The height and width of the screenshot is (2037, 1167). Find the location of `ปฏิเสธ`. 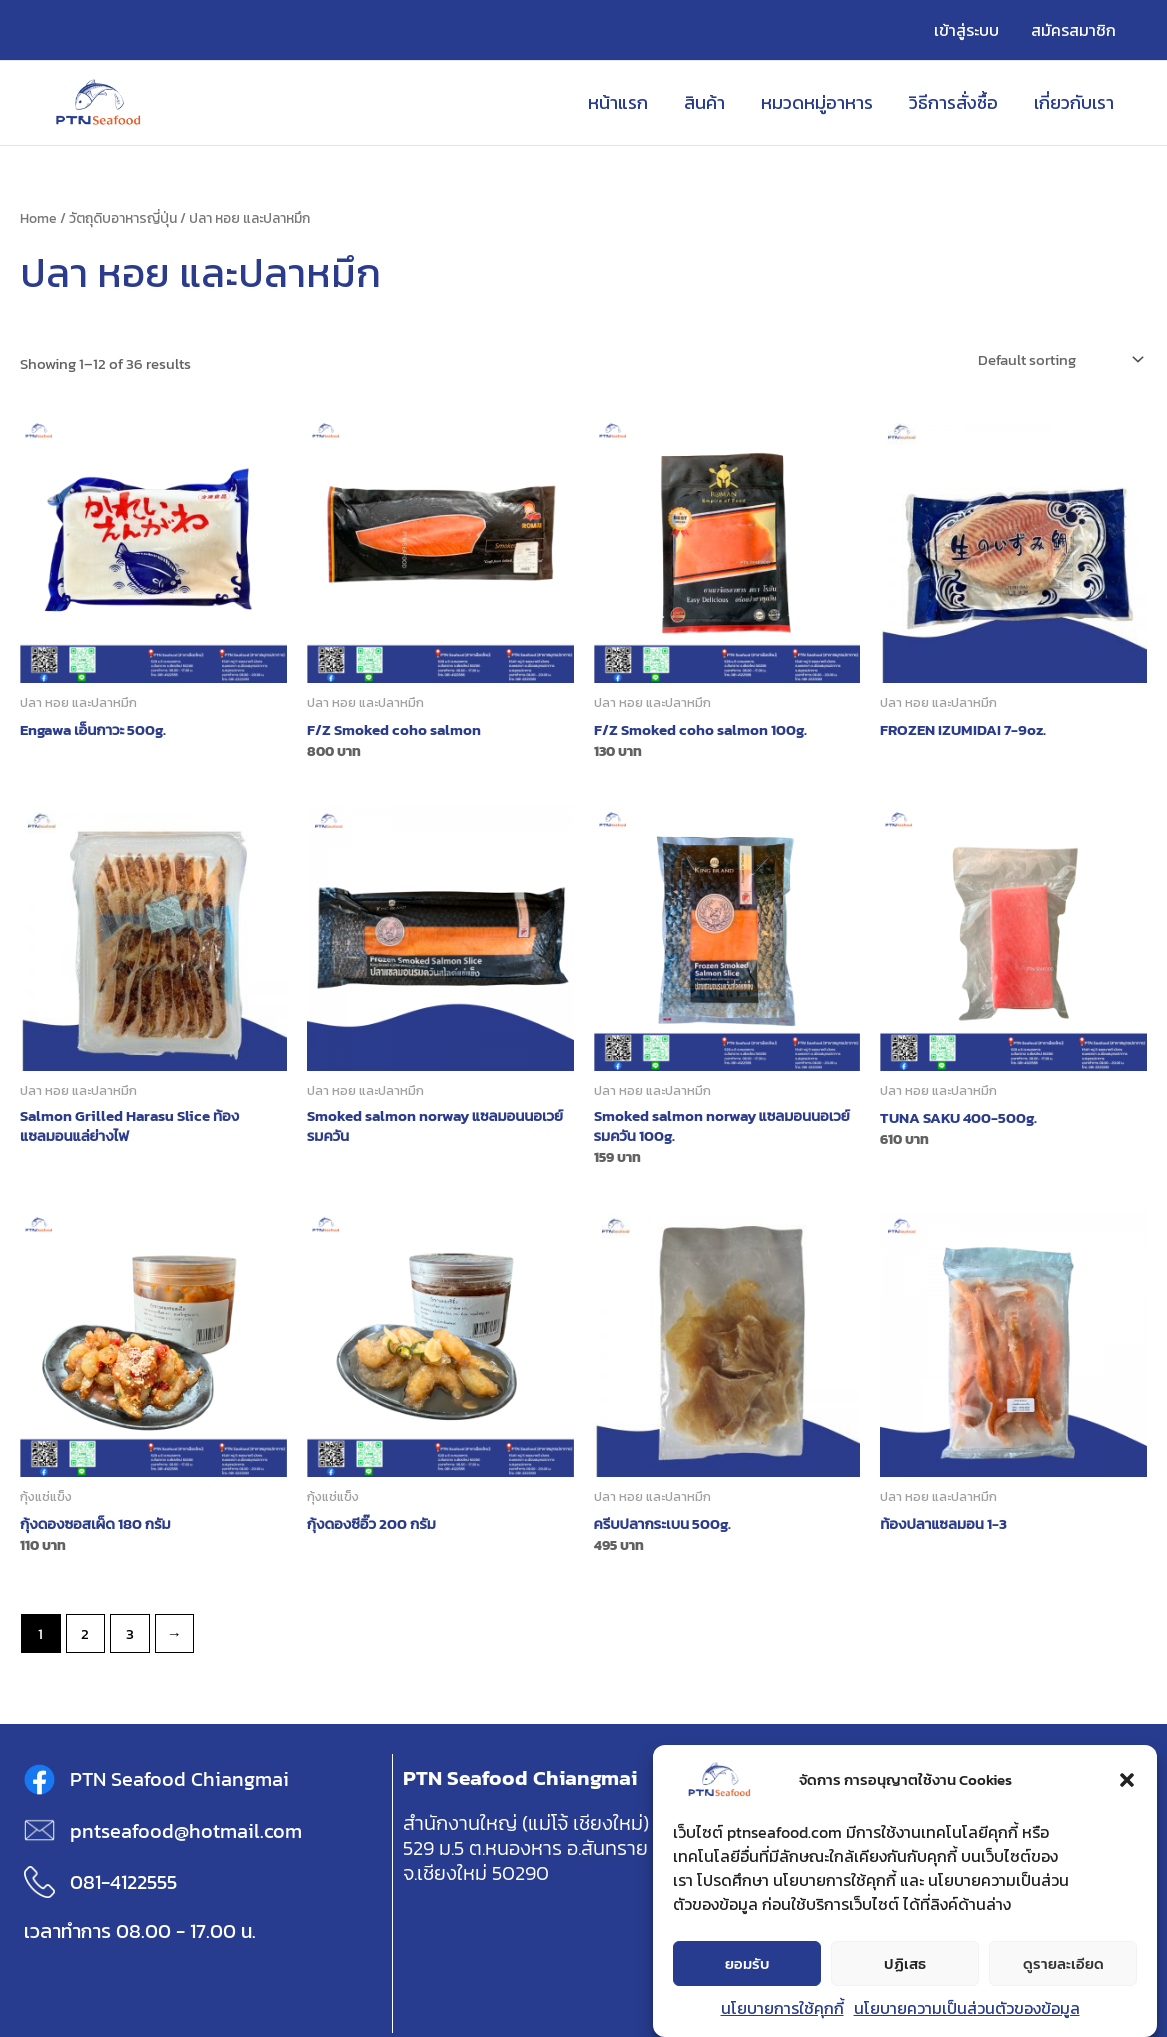

ปฏิเสธ is located at coordinates (905, 1963).